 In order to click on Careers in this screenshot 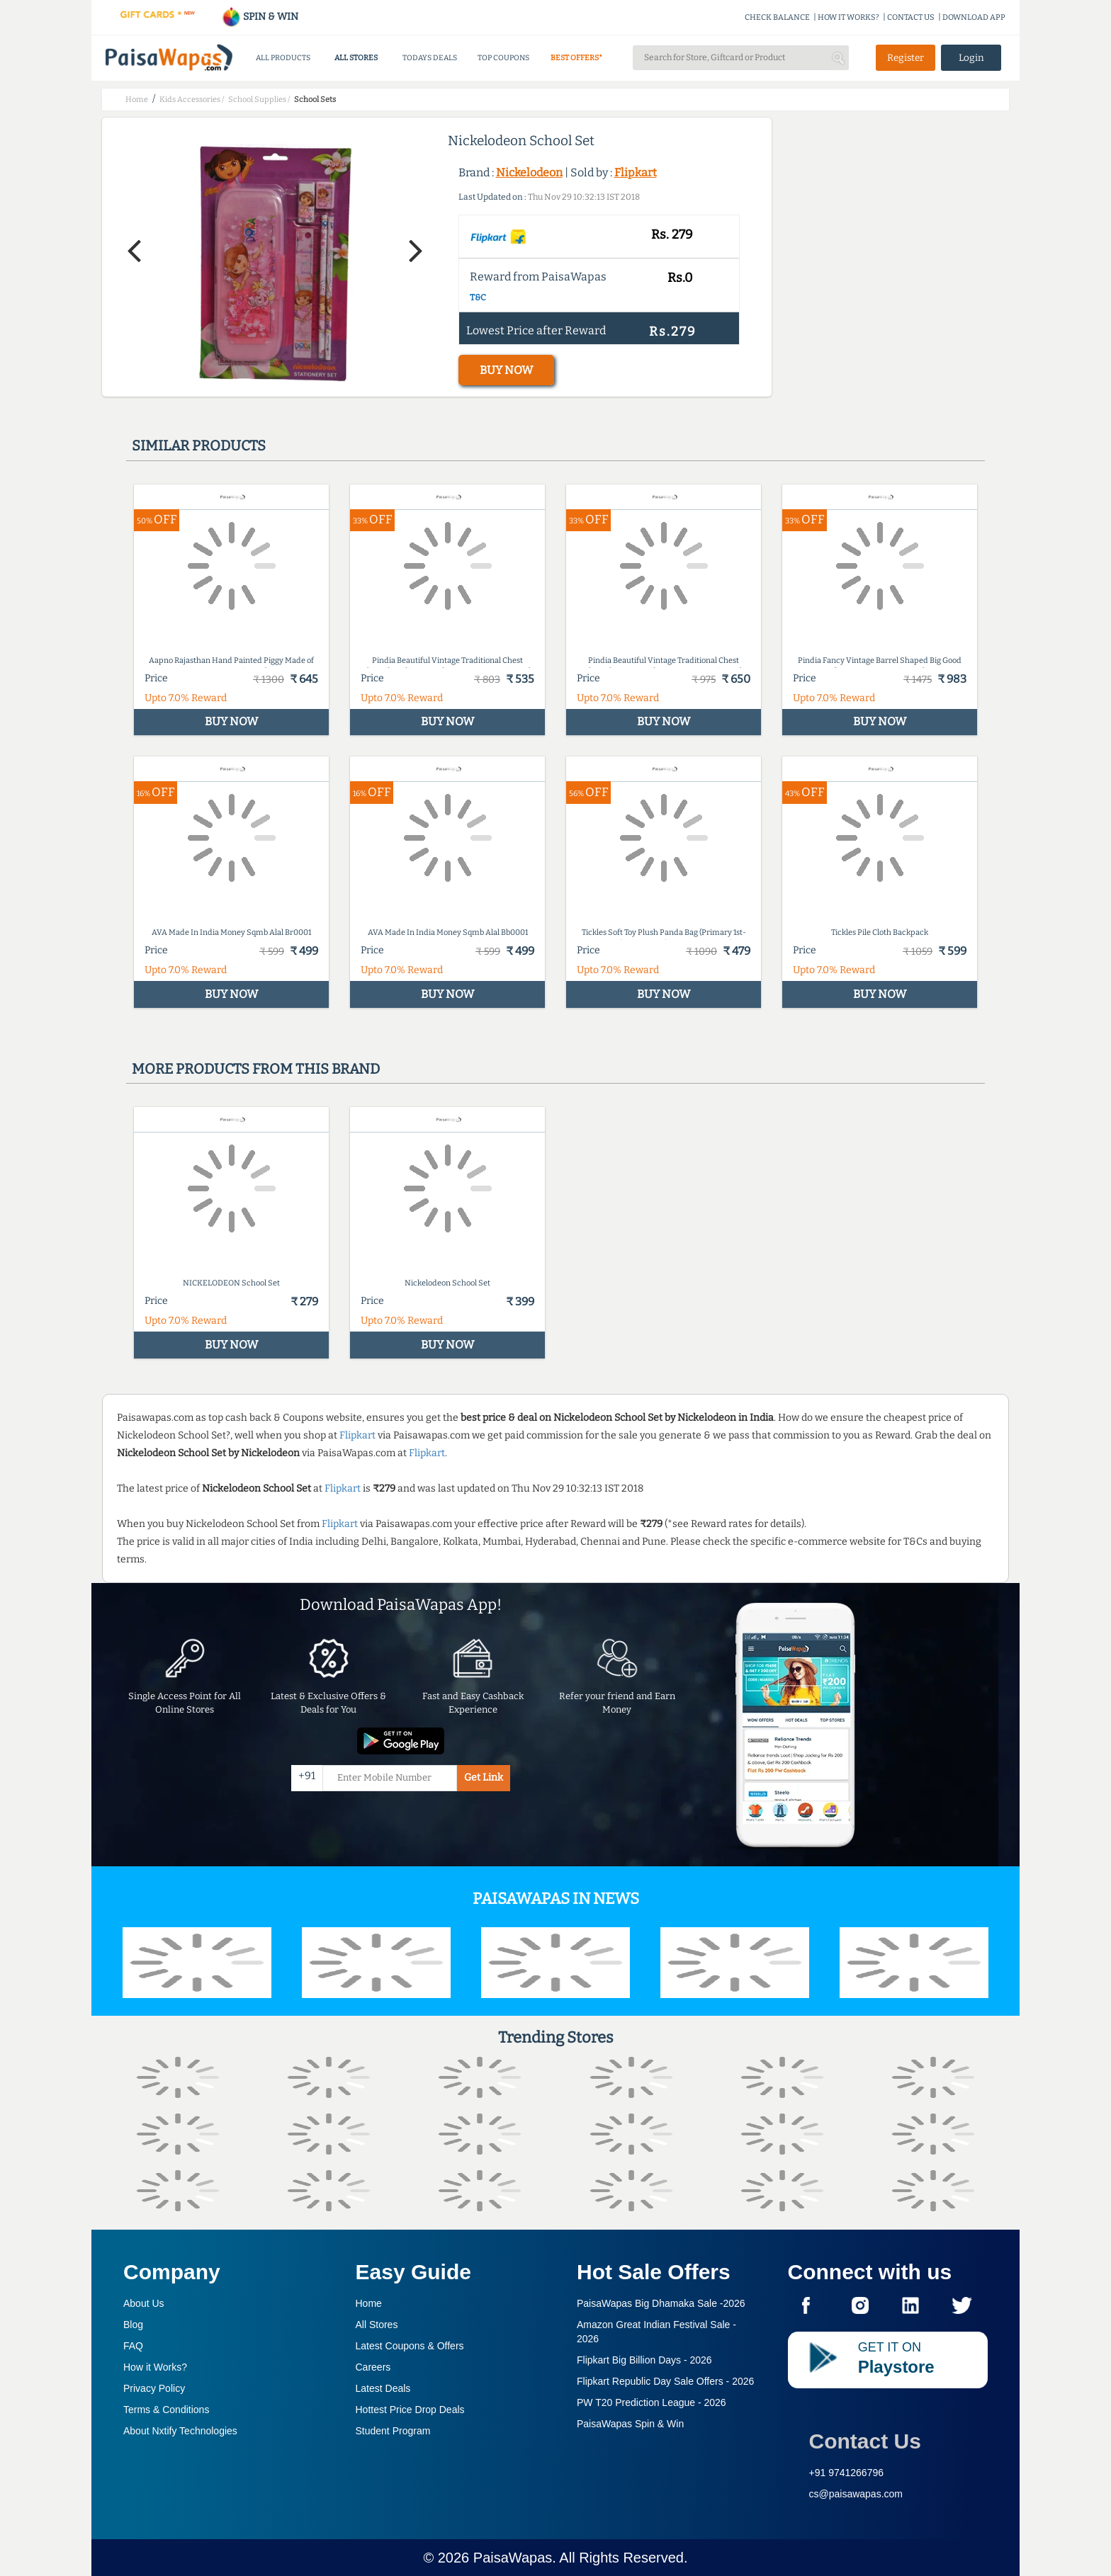, I will do `click(373, 2367)`.